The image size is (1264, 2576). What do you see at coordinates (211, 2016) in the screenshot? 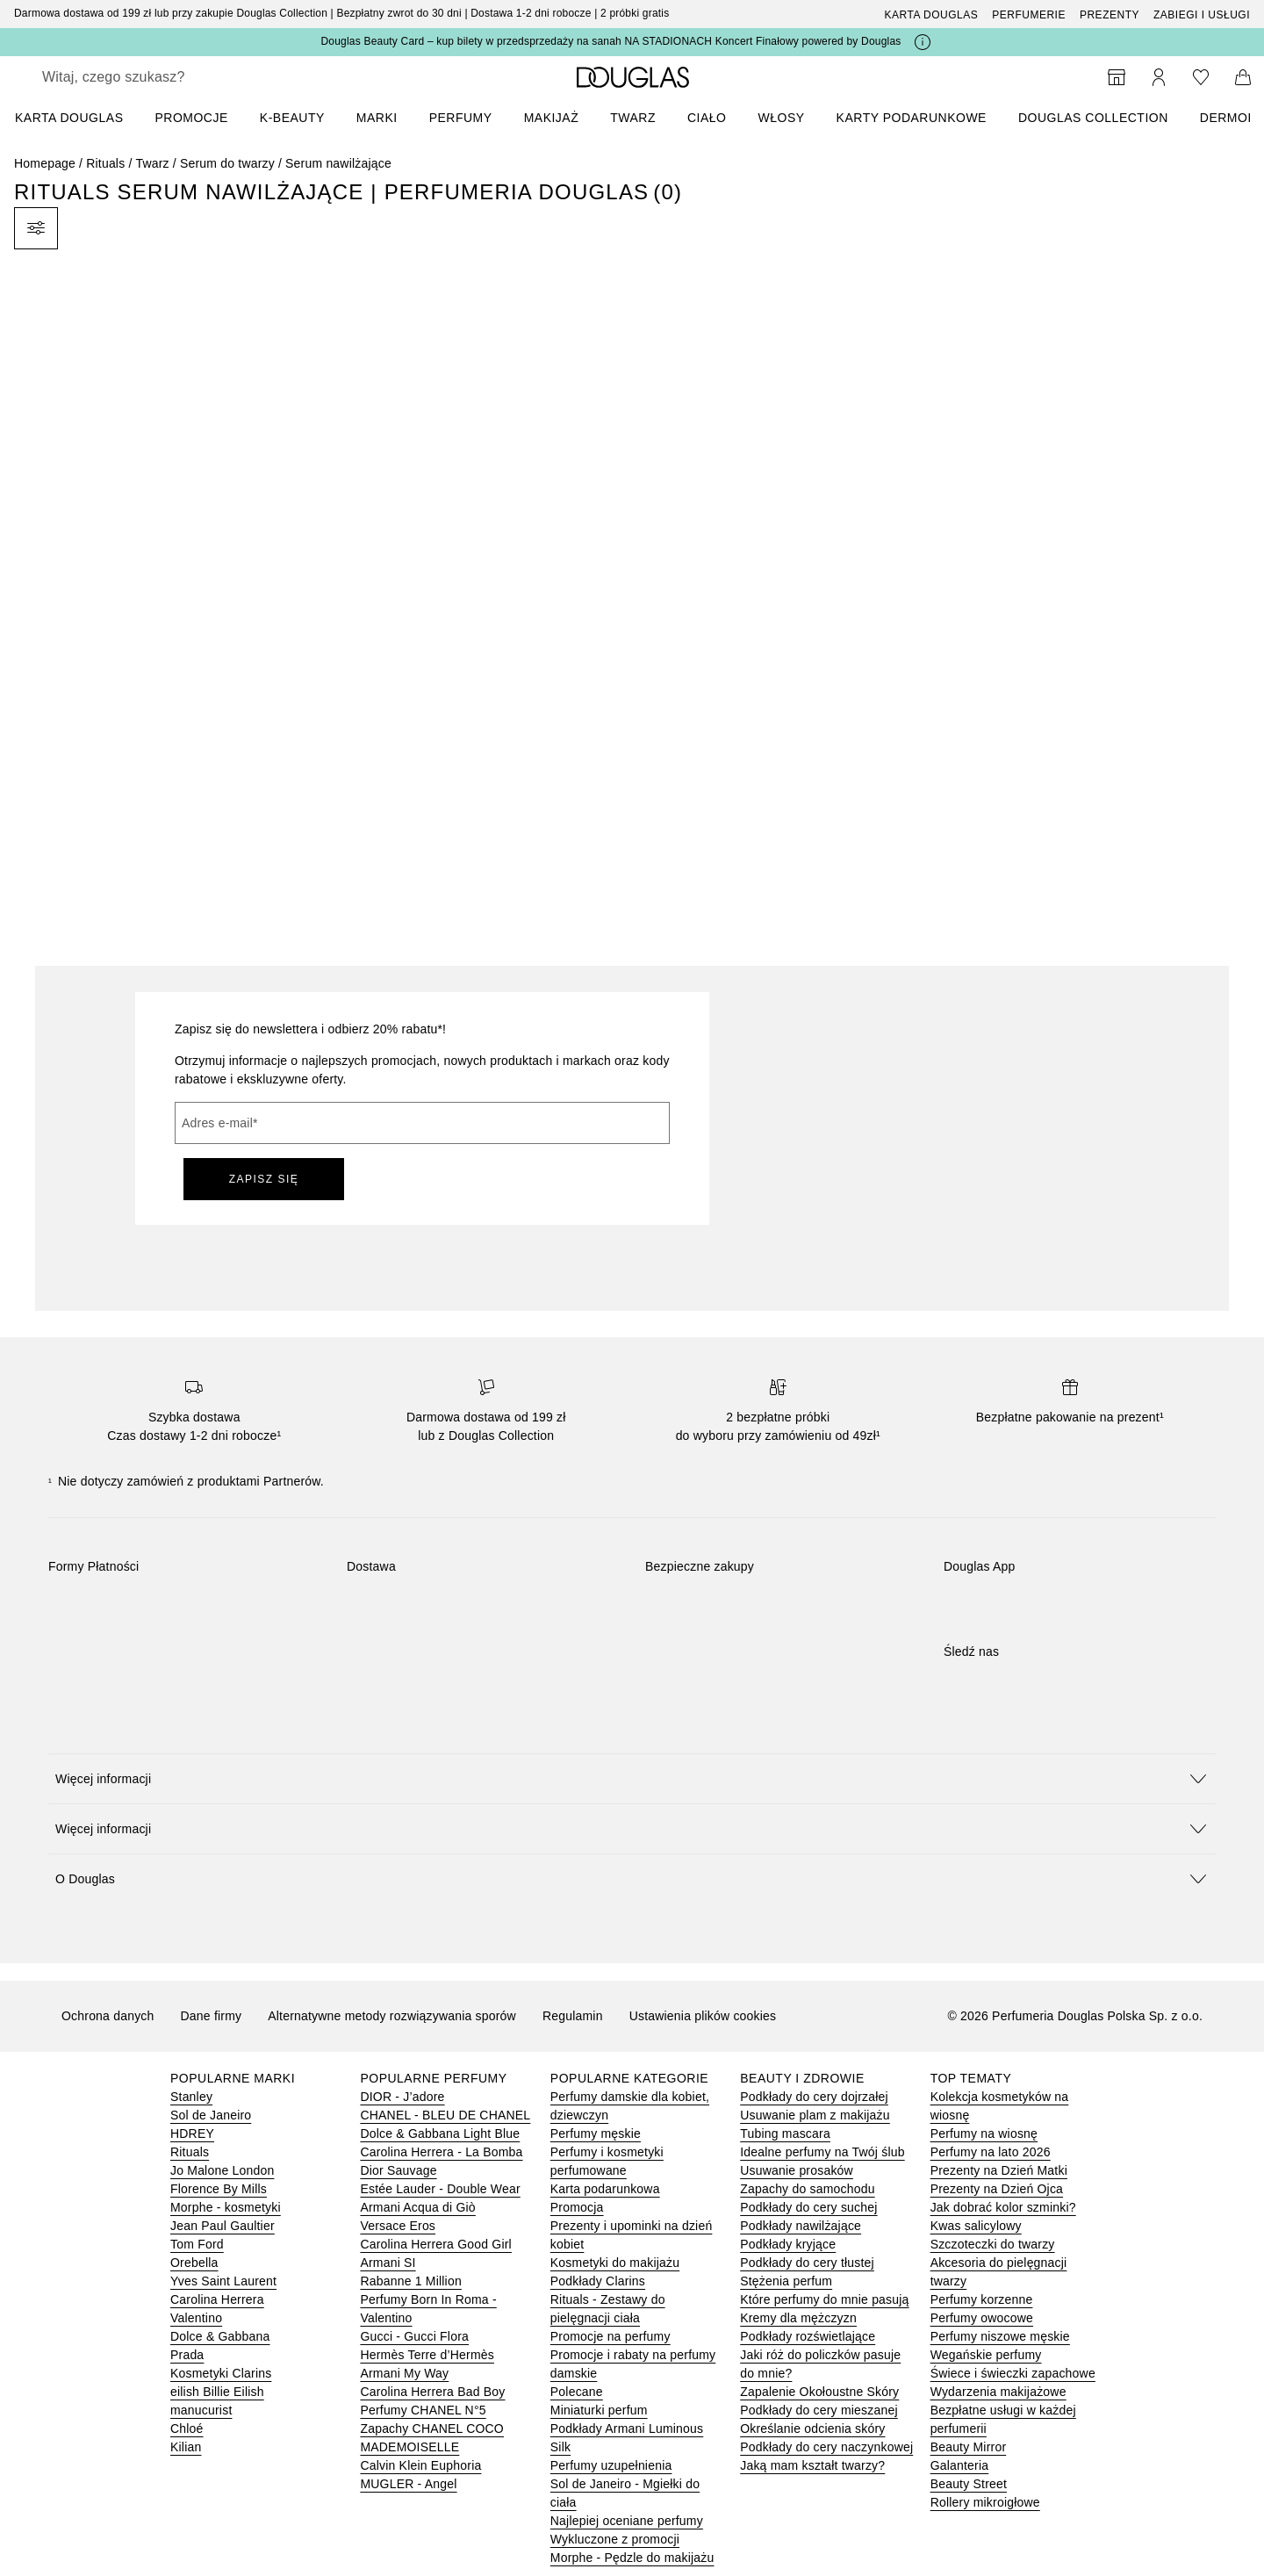
I see `Dane firmy` at bounding box center [211, 2016].